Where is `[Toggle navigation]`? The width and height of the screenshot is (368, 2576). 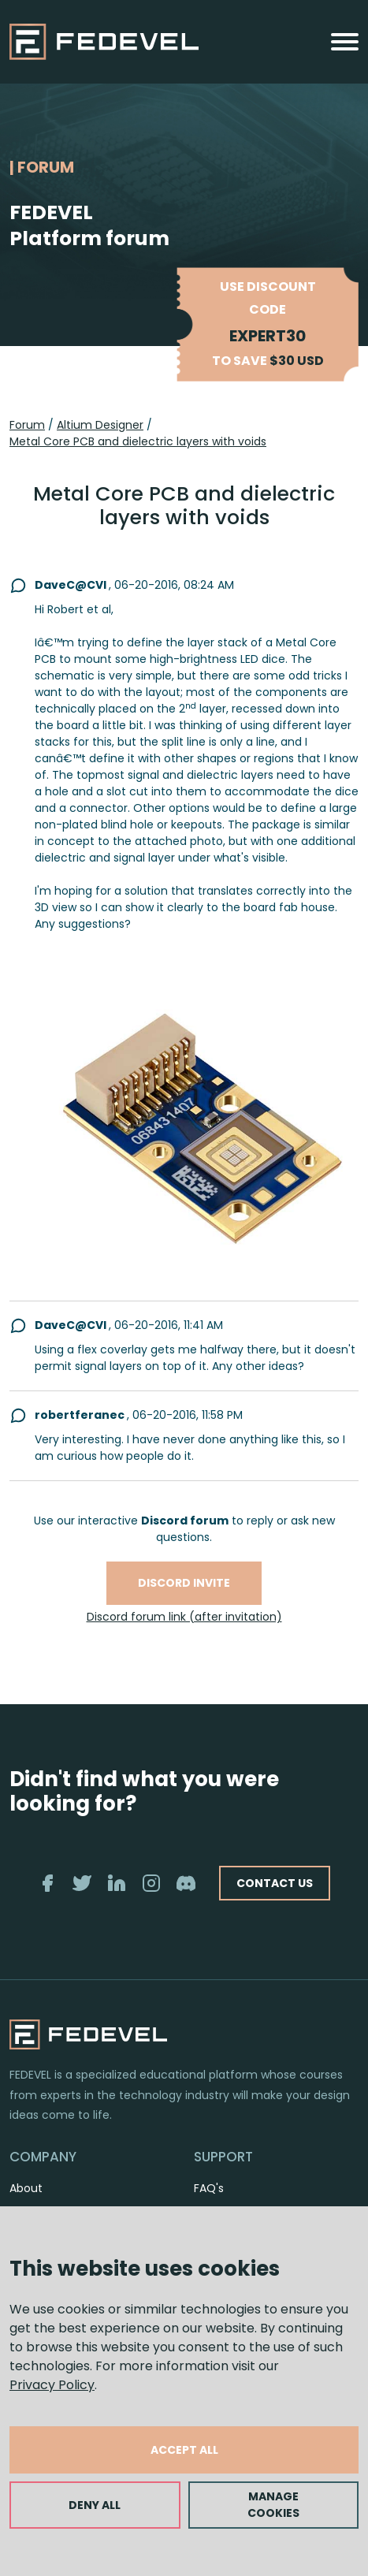 [Toggle navigation] is located at coordinates (345, 41).